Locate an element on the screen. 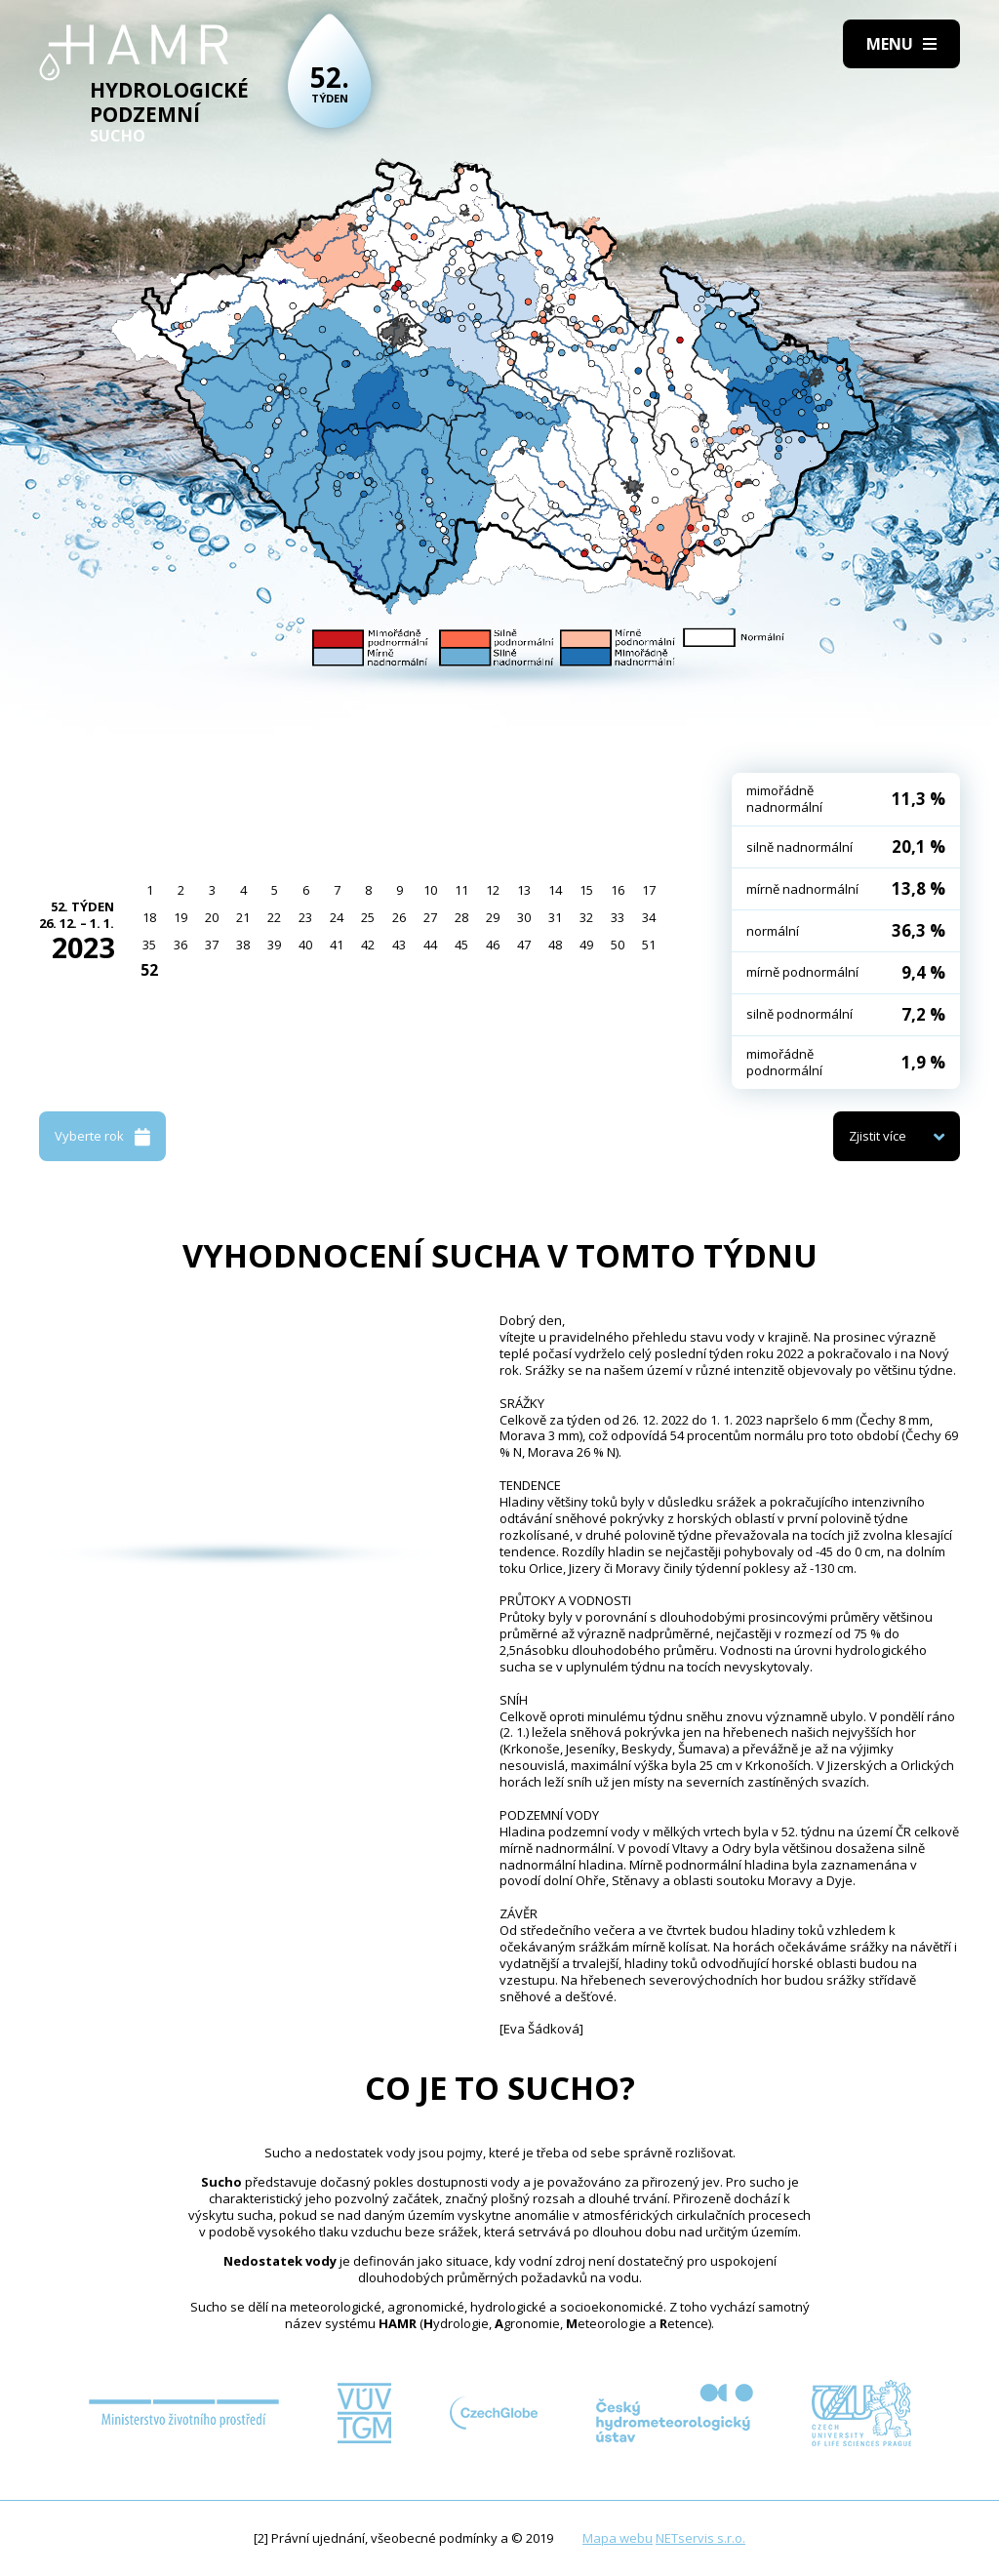 This screenshot has width=999, height=2576. NETservis s.r.o. is located at coordinates (700, 2538).